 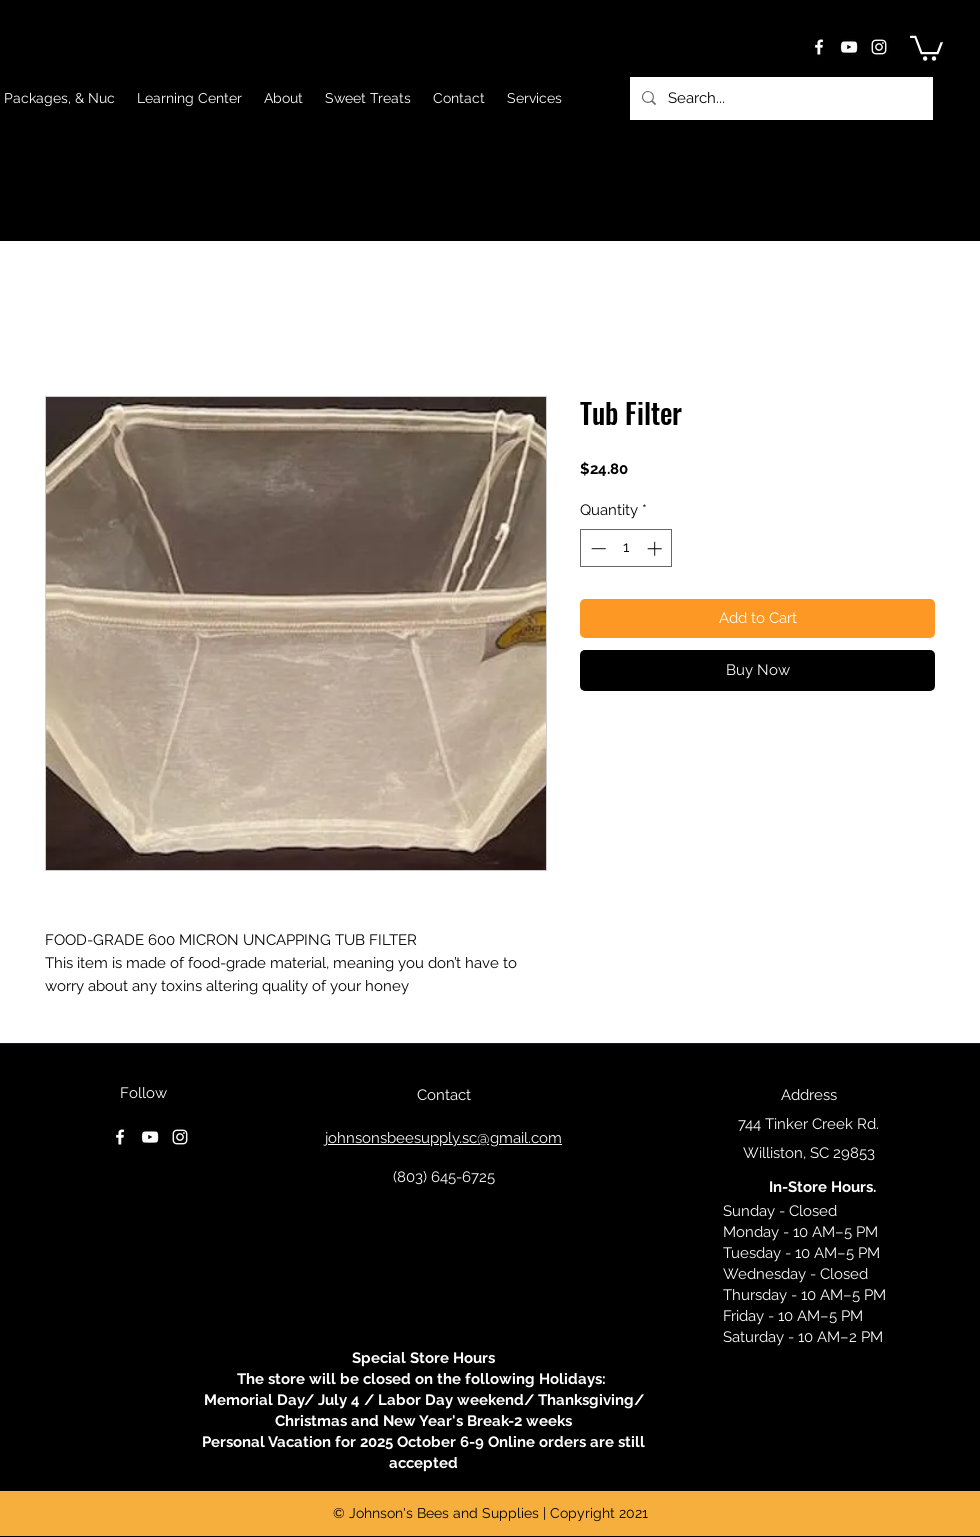 I want to click on [Search...], so click(x=779, y=98).